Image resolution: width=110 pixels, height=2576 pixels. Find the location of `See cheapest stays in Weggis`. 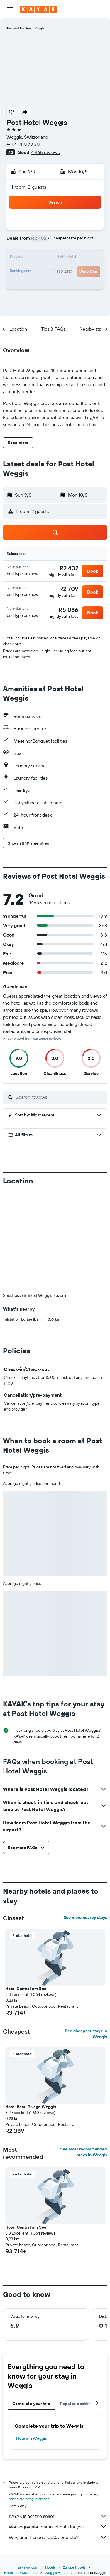

See cheapest stays in Weggis is located at coordinates (86, 2033).